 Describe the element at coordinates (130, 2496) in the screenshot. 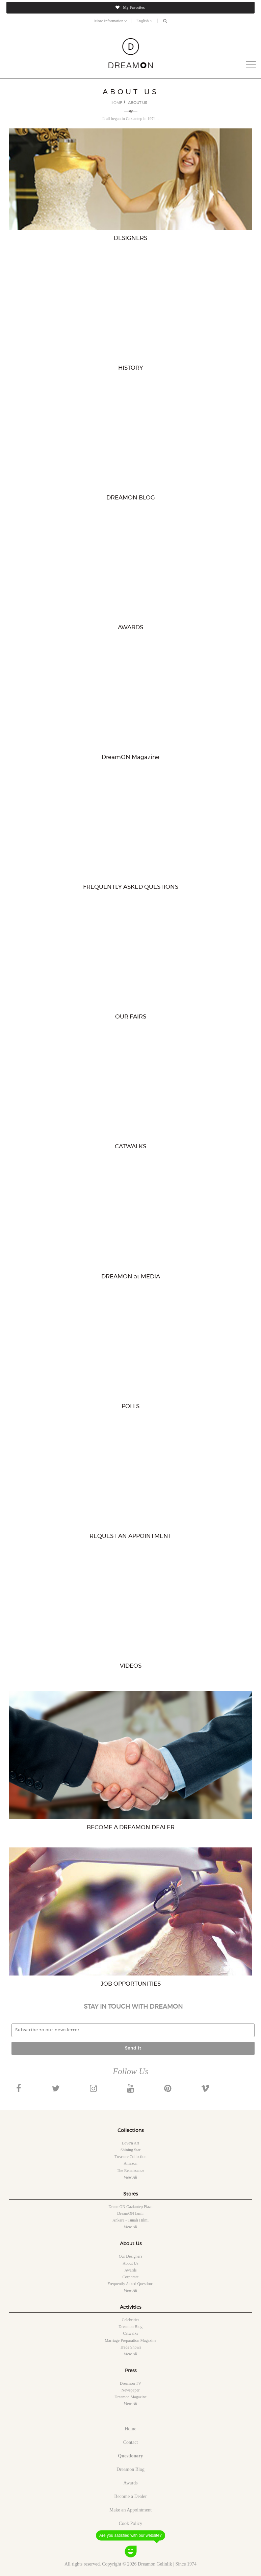

I see `Become a Dealer` at that location.